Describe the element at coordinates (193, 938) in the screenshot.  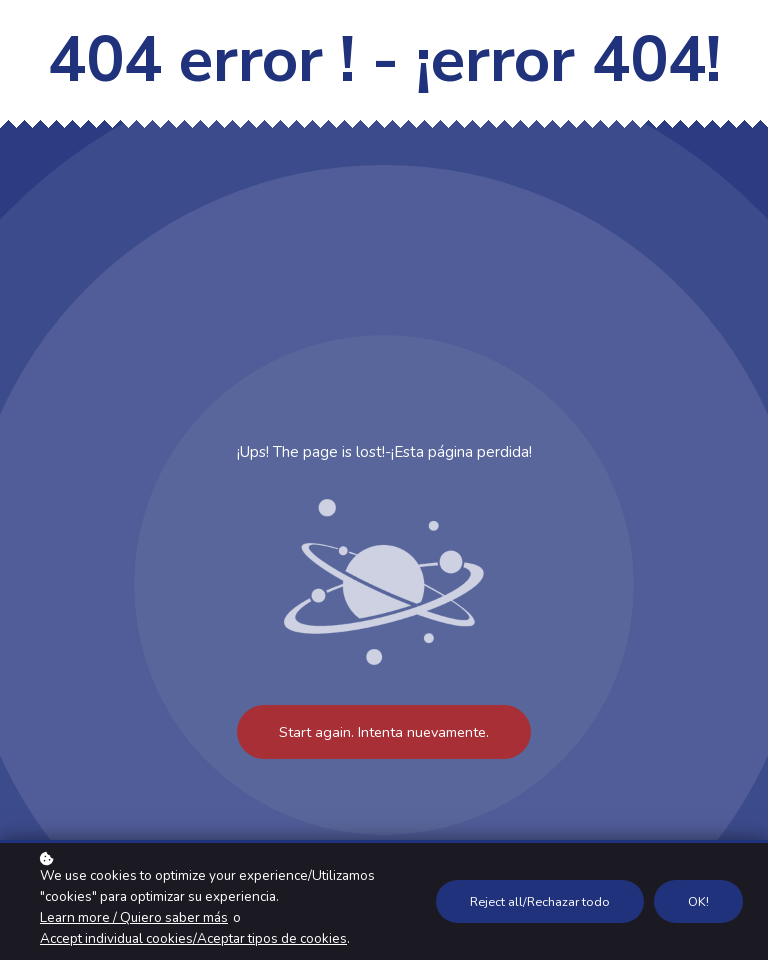
I see `Accept individual cookies/Aceptar tipos de cookies` at that location.